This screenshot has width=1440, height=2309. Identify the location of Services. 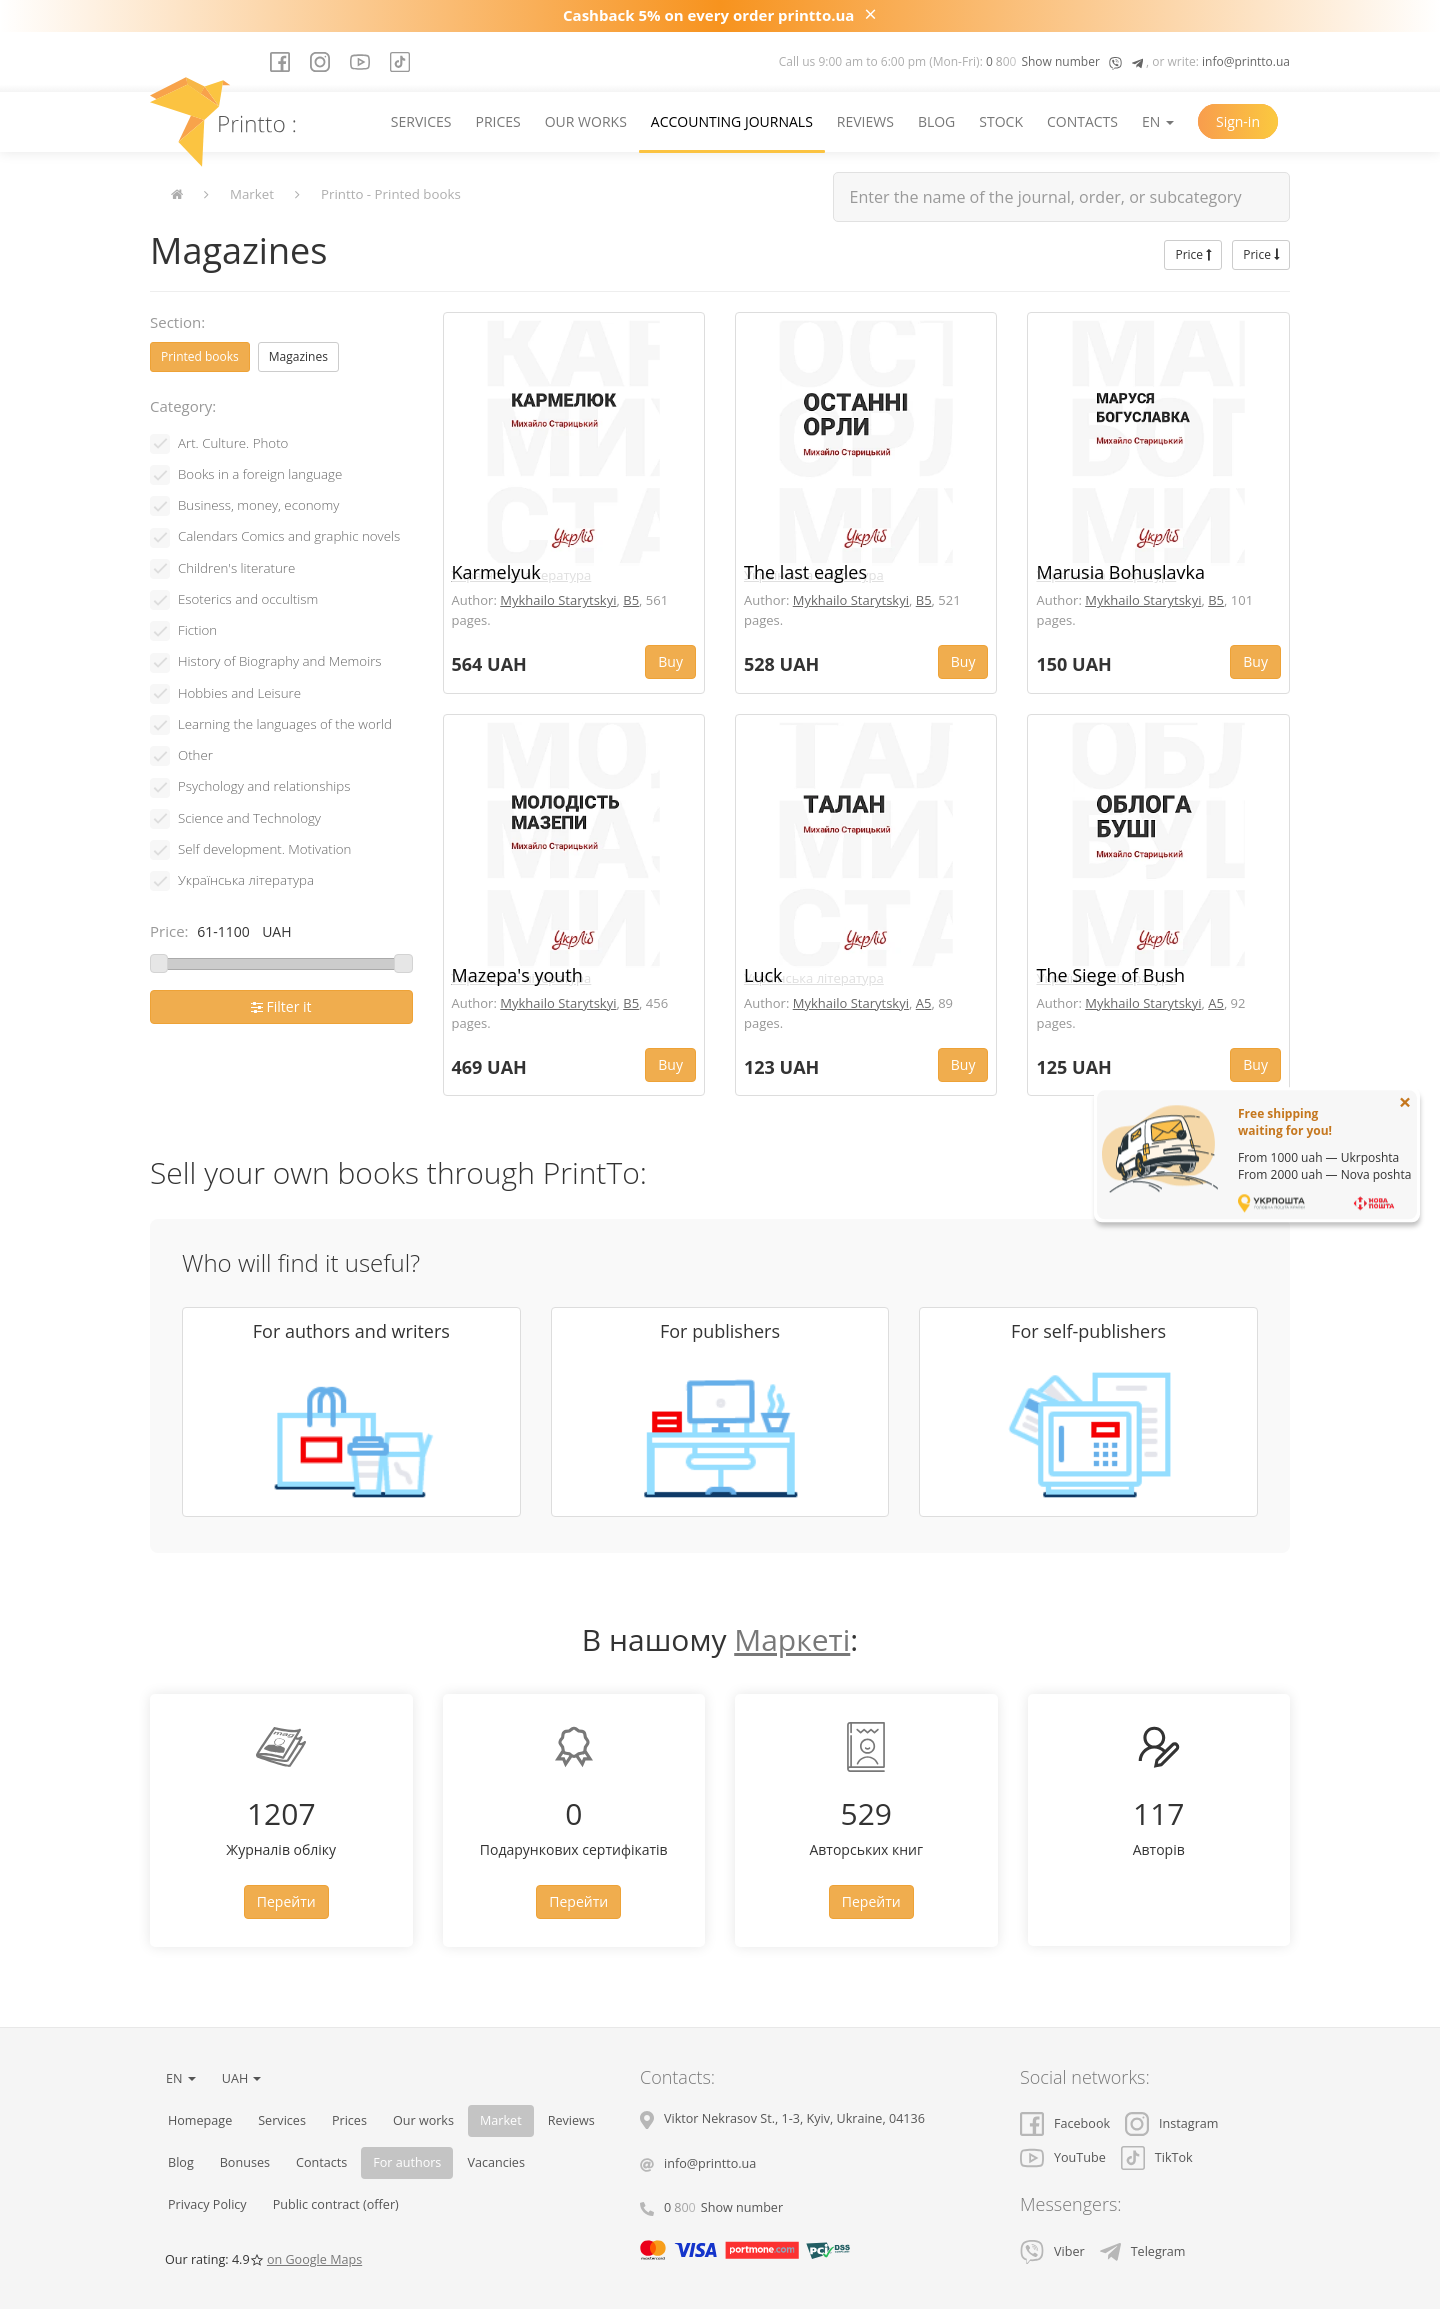
(421, 121).